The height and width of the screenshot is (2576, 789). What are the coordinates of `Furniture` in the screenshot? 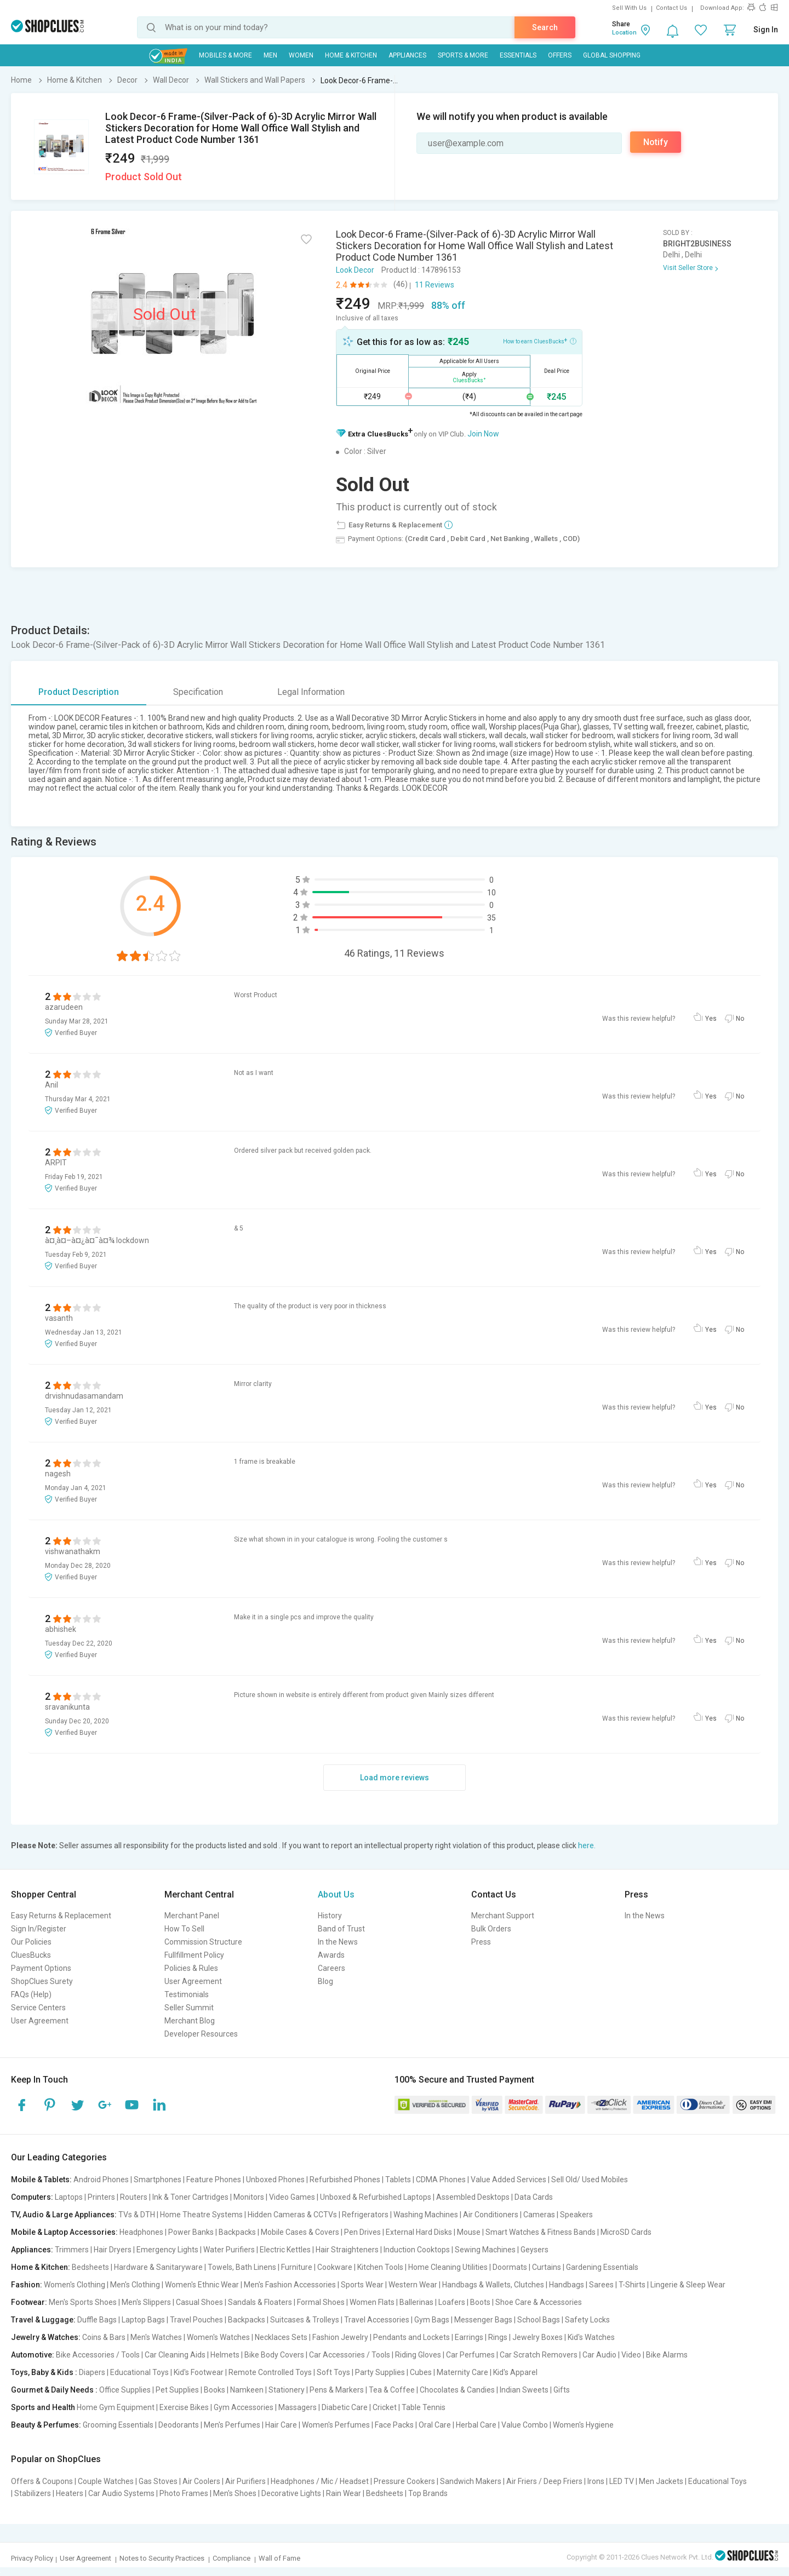 It's located at (296, 2267).